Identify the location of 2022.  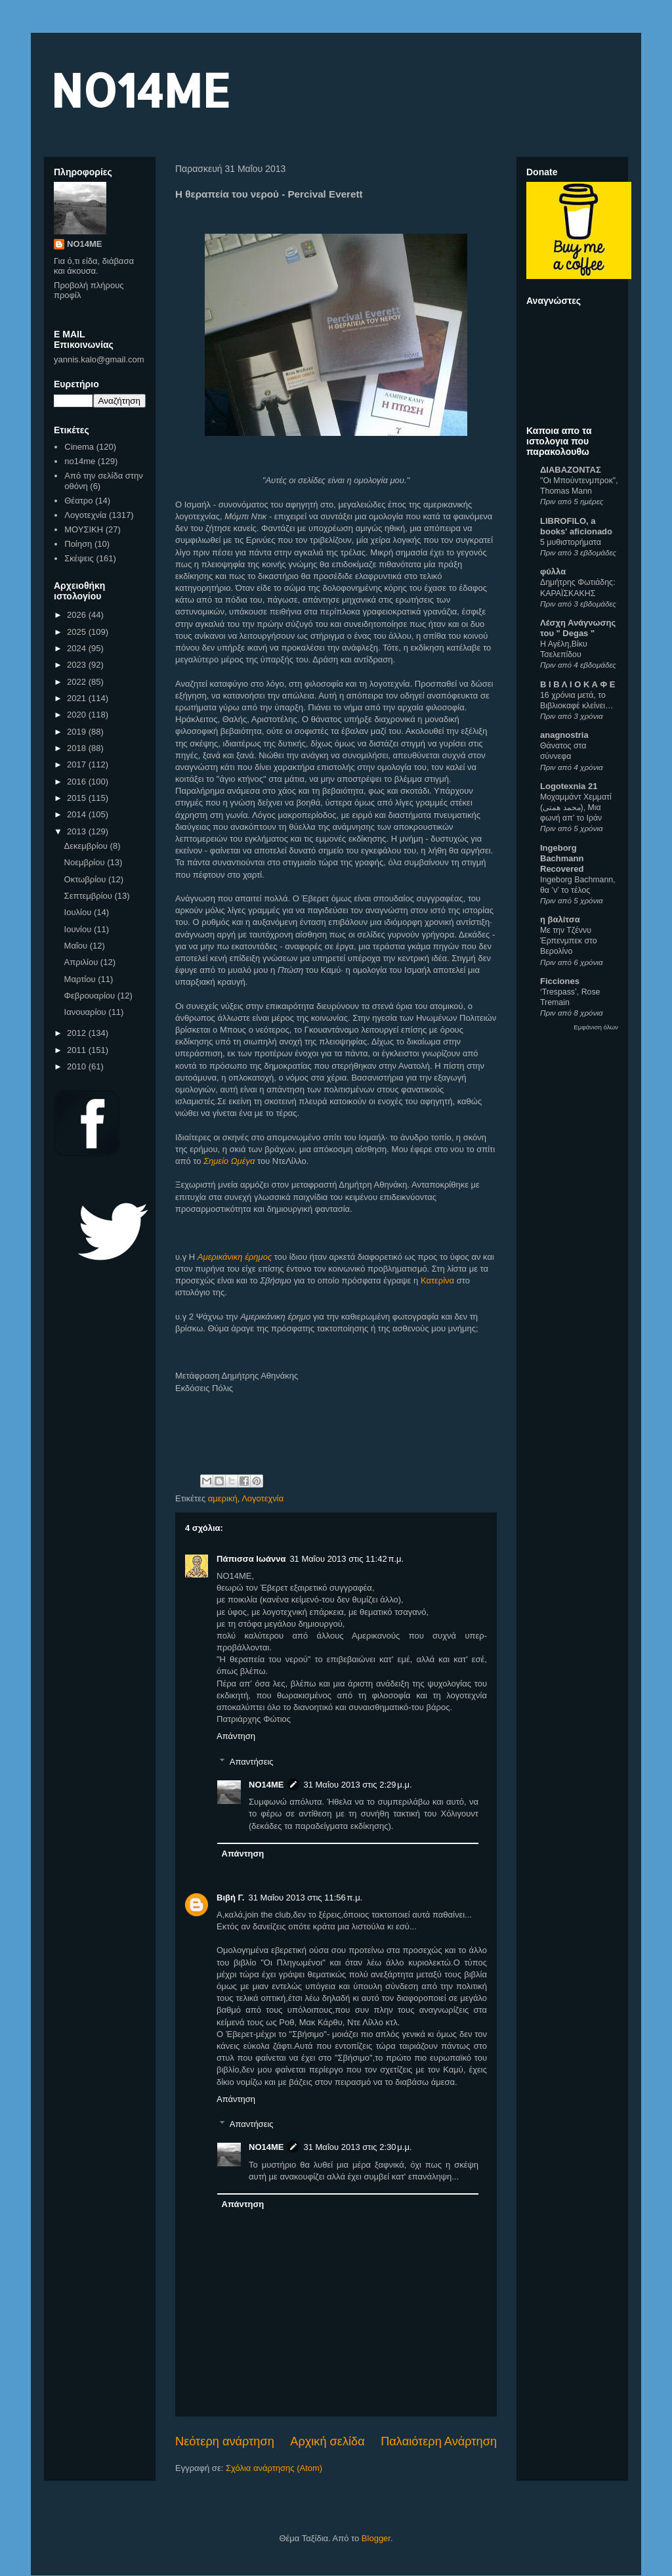
(78, 682).